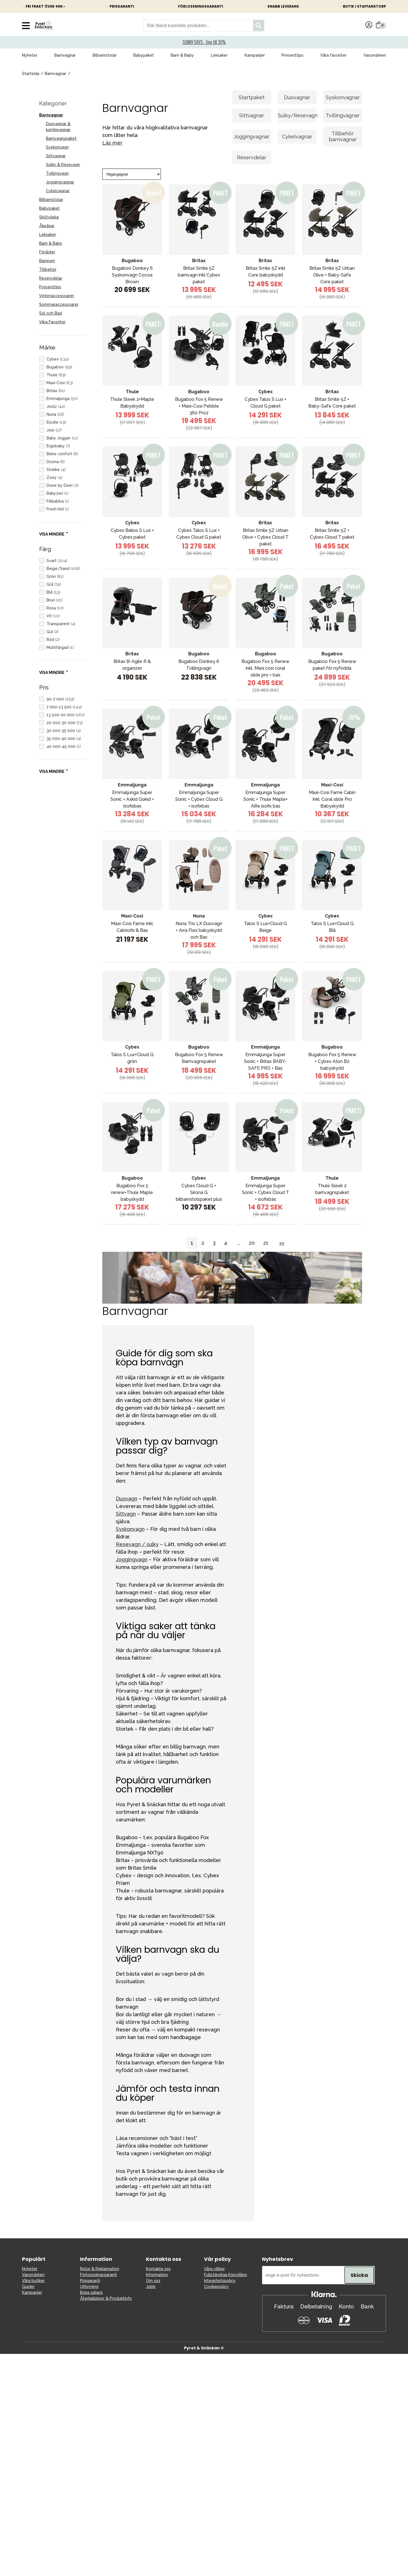  What do you see at coordinates (292, 55) in the screenshot?
I see `Presenttips` at bounding box center [292, 55].